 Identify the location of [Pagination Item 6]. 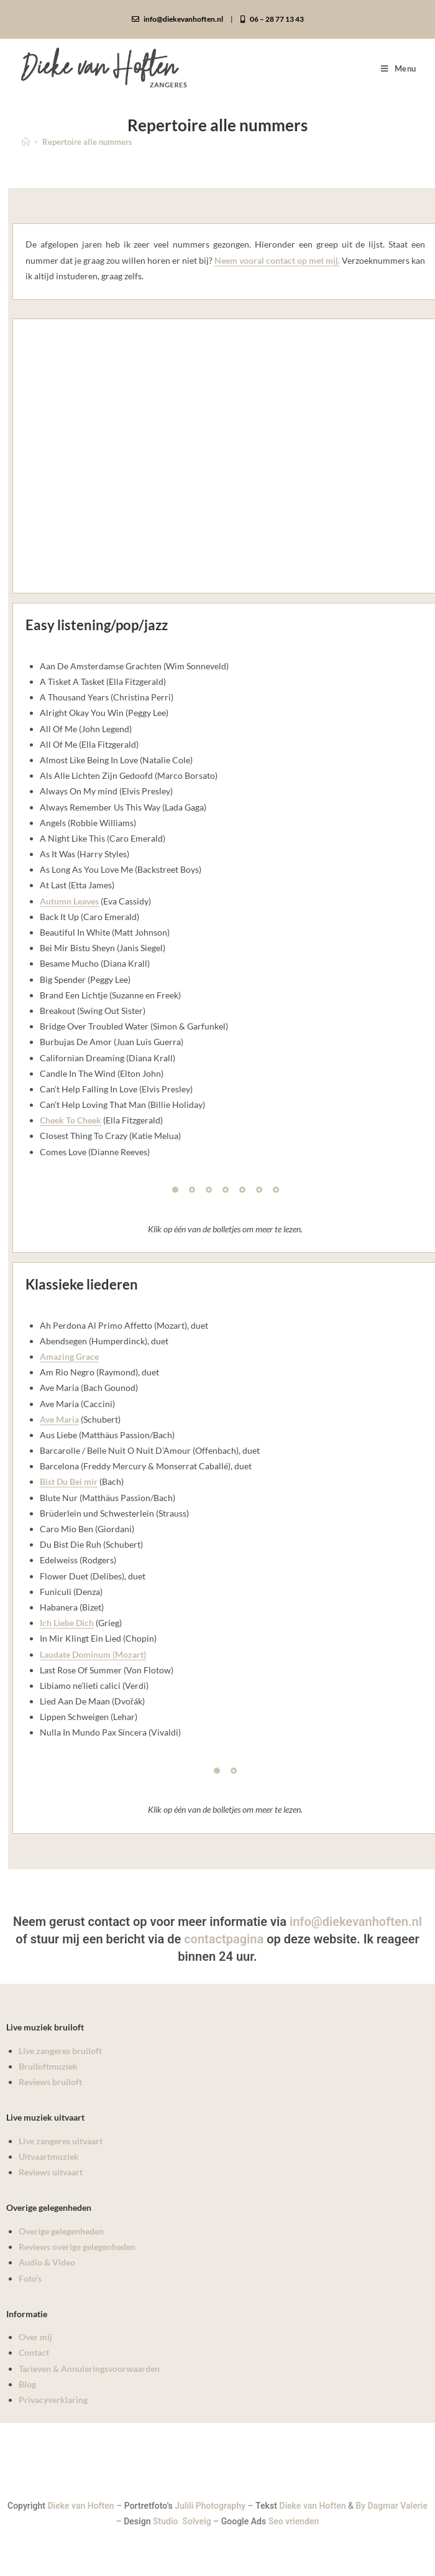
(259, 1190).